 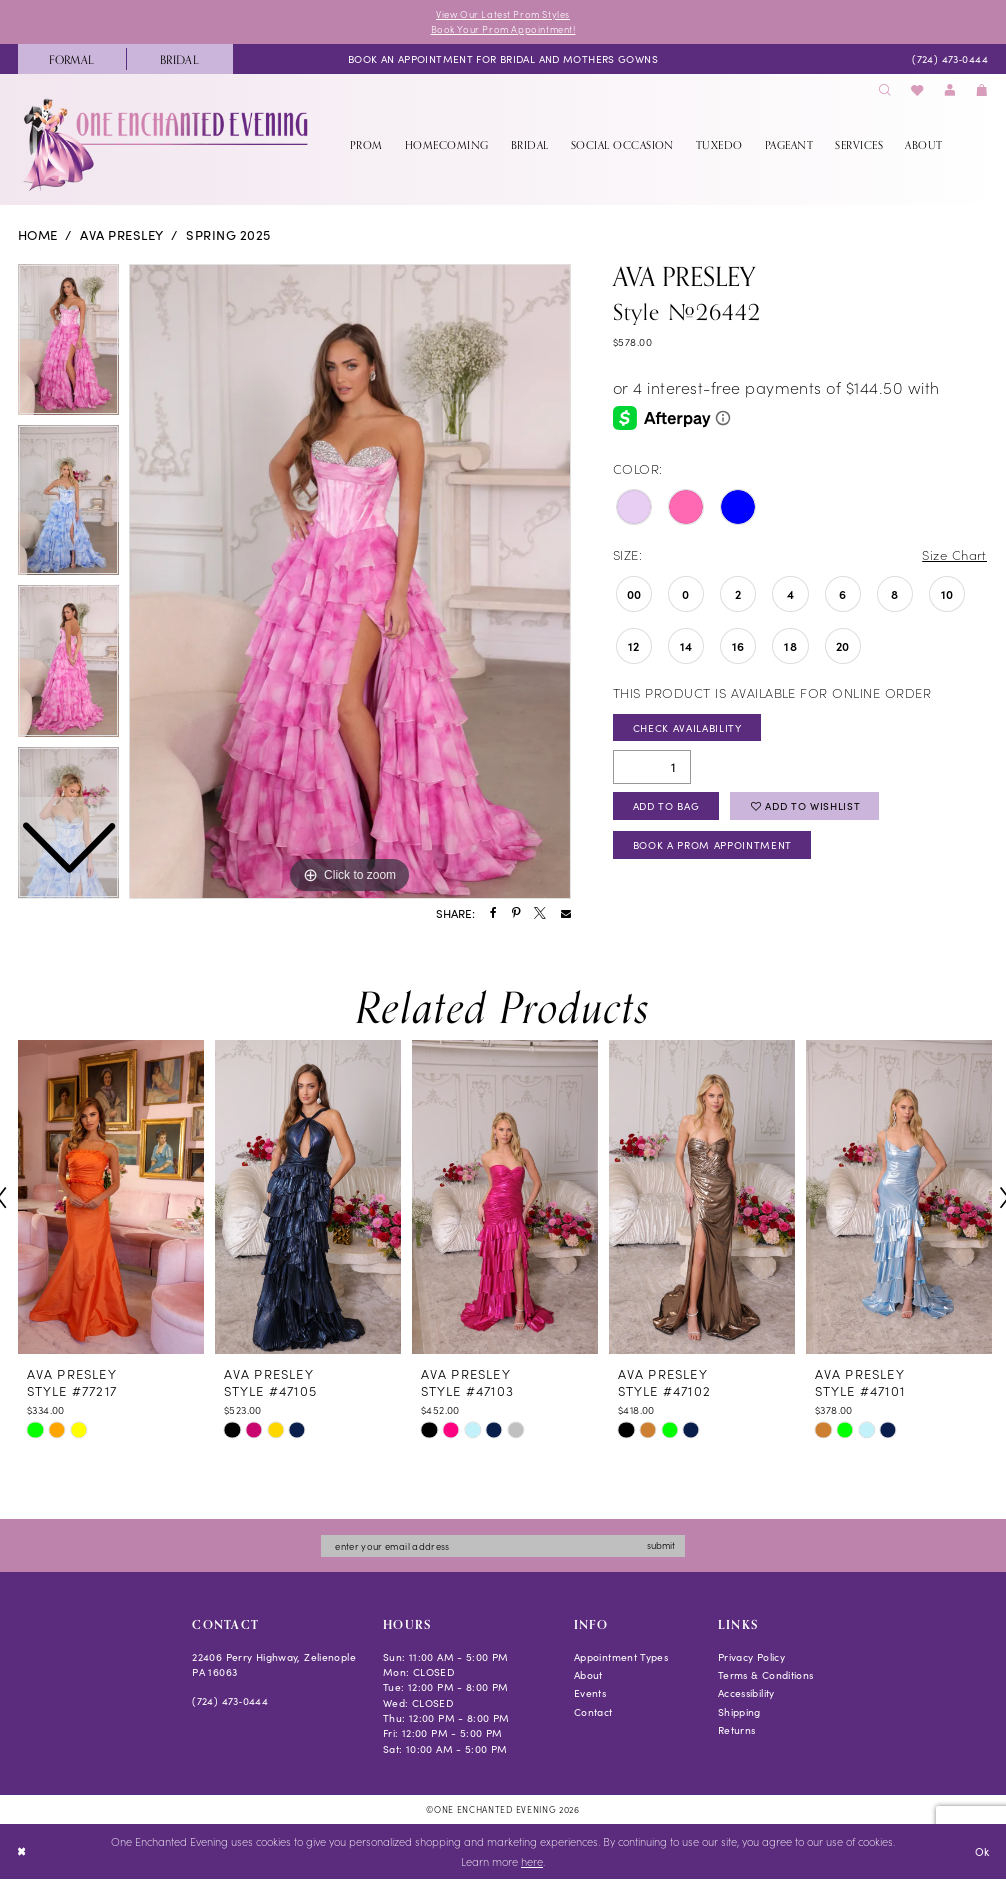 I want to click on submit [Subscribe], so click(x=663, y=1545).